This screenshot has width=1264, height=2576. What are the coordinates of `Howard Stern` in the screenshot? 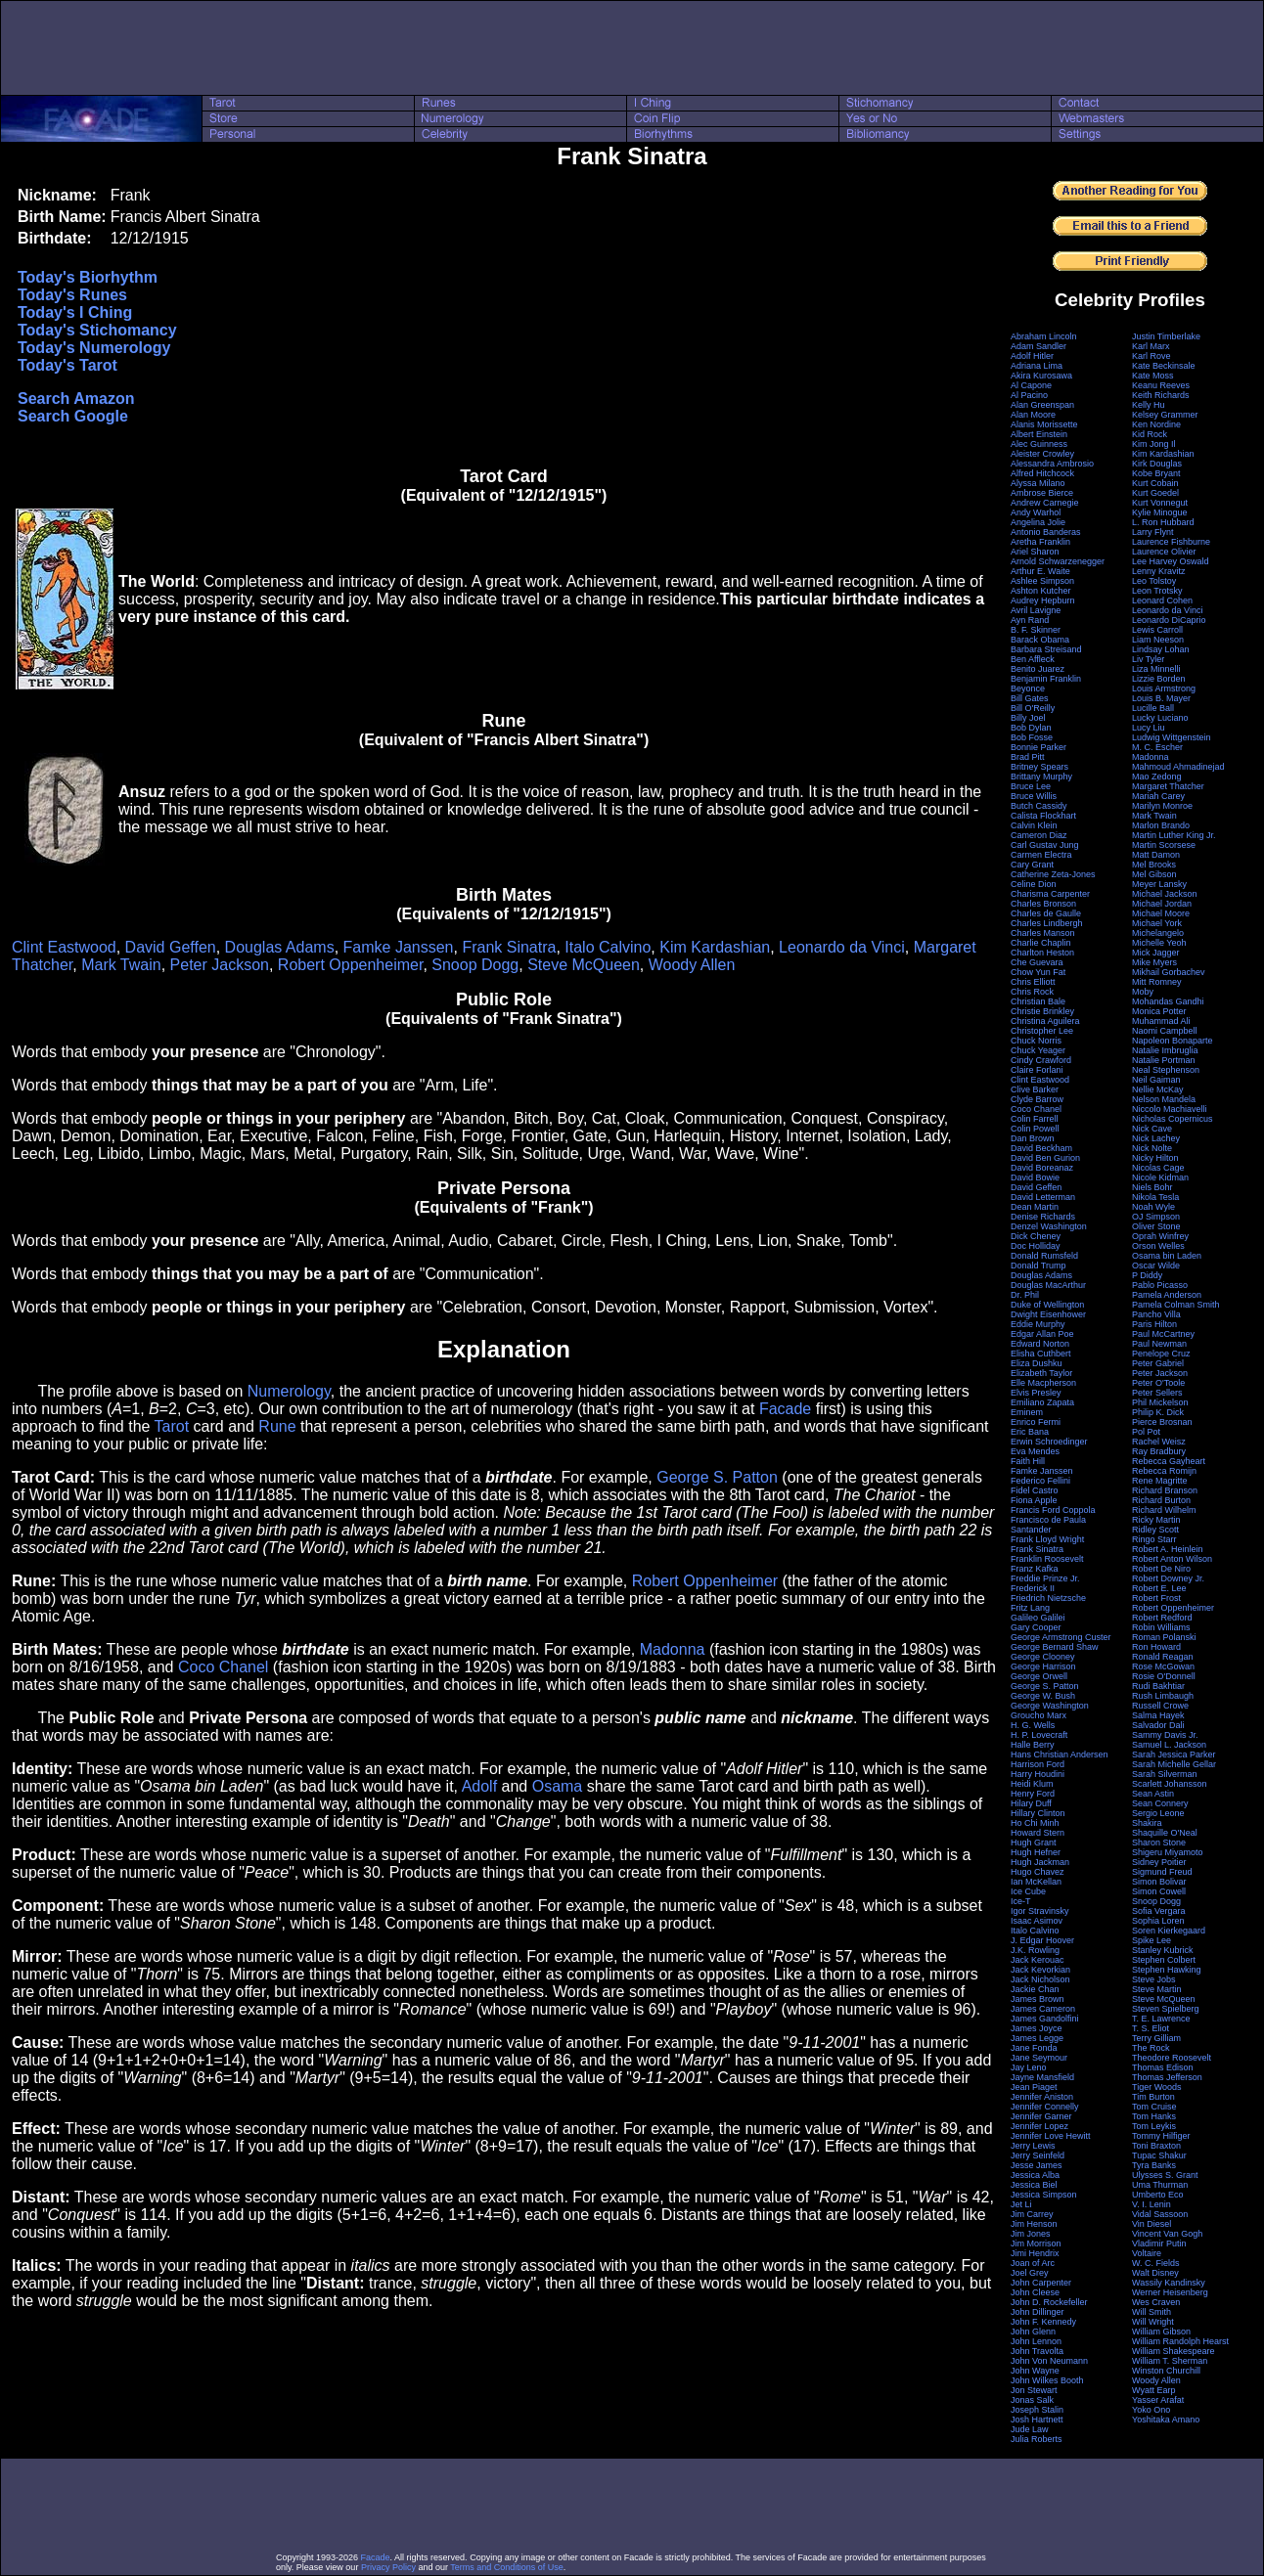 It's located at (1037, 1833).